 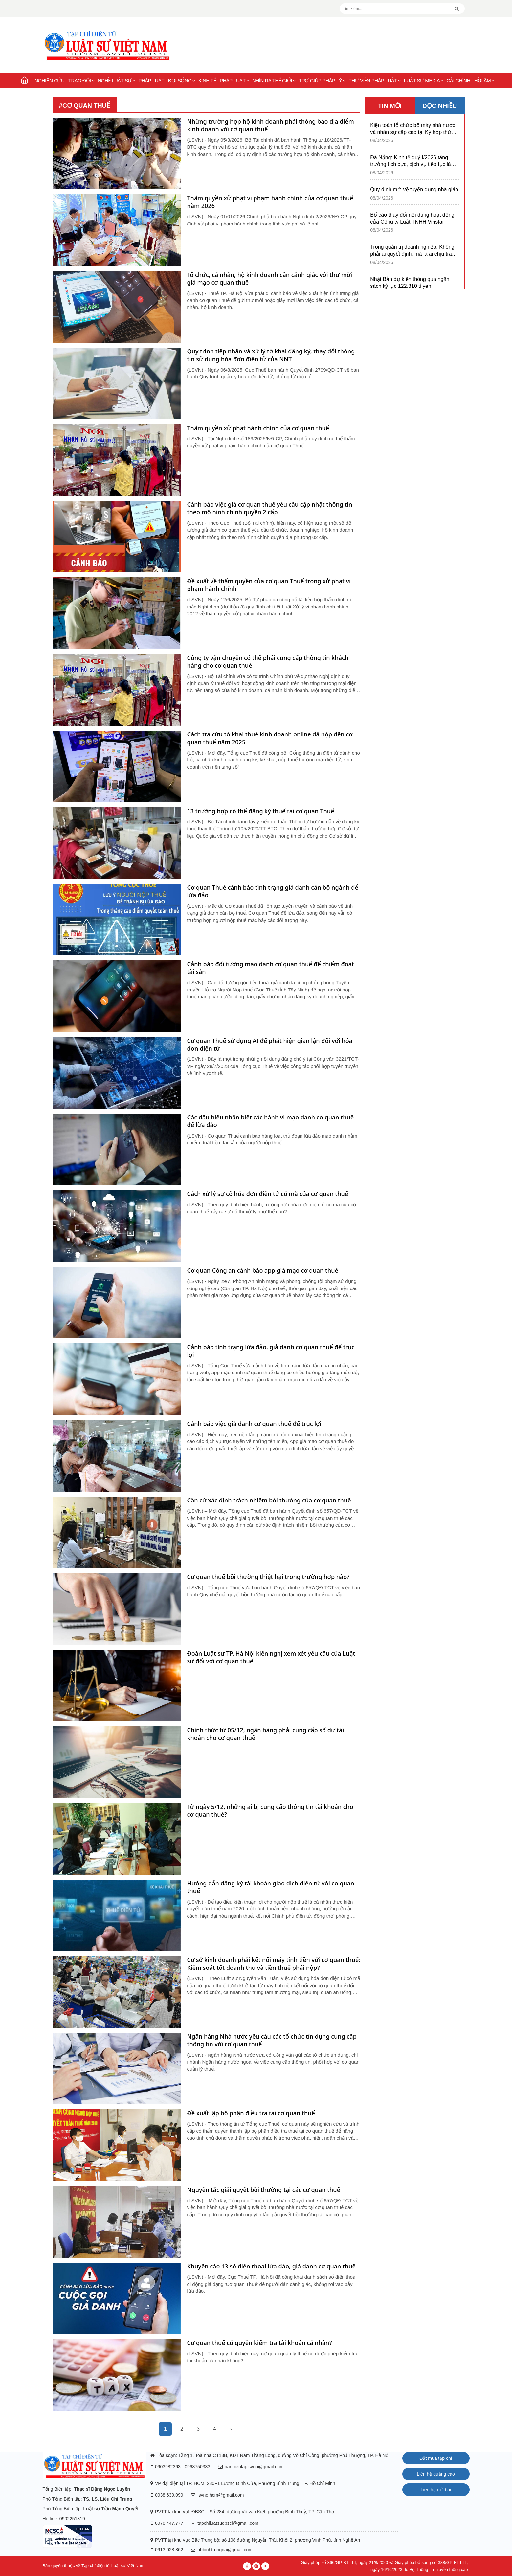 What do you see at coordinates (274, 1963) in the screenshot?
I see `Cơ sở kinh doanh phải kết nối máy tính tiền với cơ quan thuế: Kiểm soát tốt doanh thu và tiền thuế phải nộp?` at bounding box center [274, 1963].